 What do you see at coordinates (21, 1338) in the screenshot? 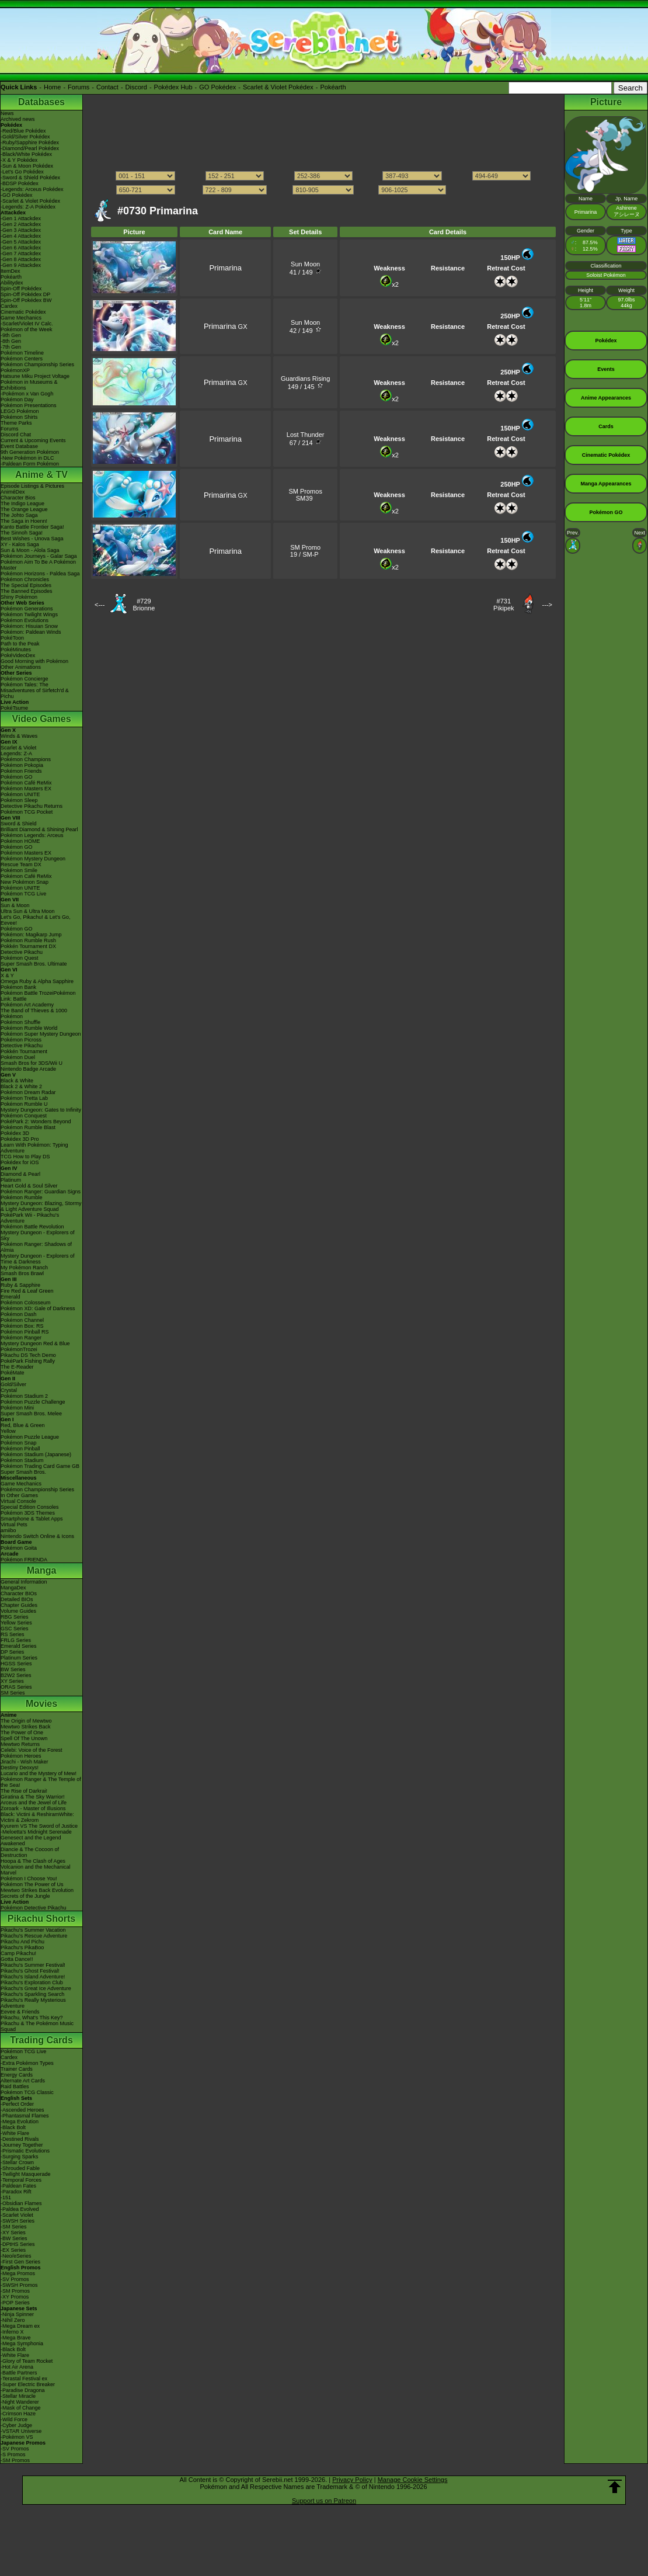
I see `Pokémon Ranger` at bounding box center [21, 1338].